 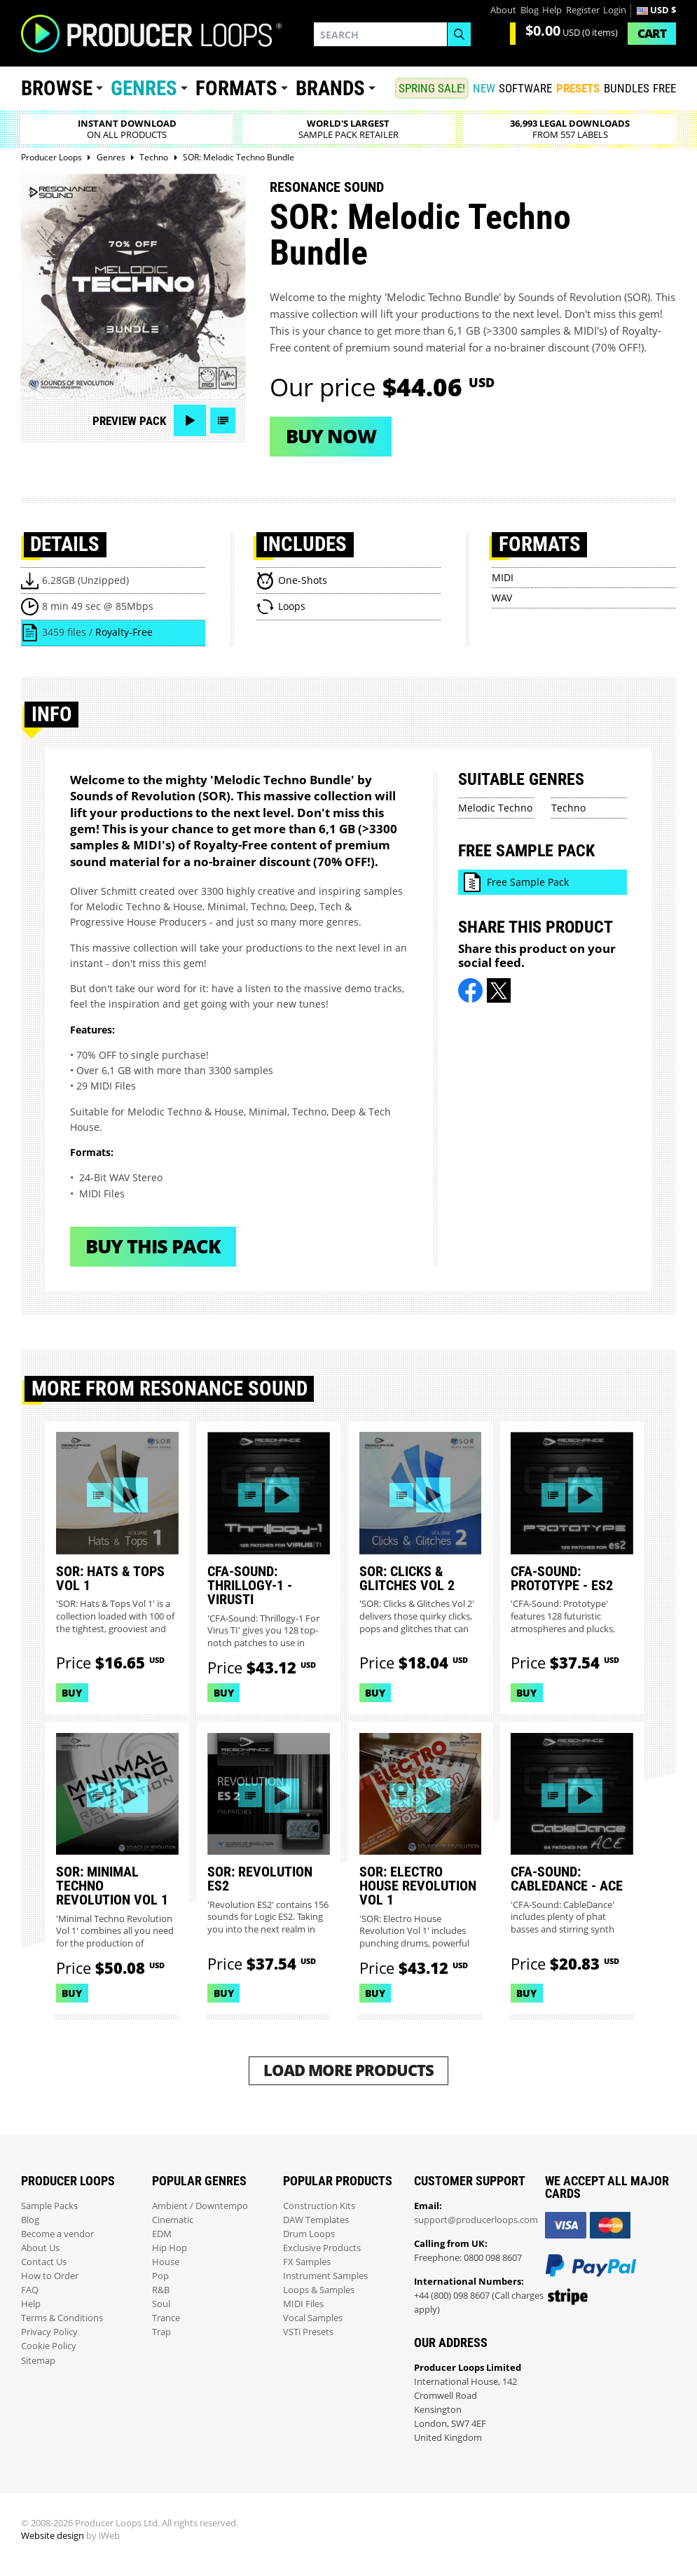 What do you see at coordinates (160, 2276) in the screenshot?
I see `Pop` at bounding box center [160, 2276].